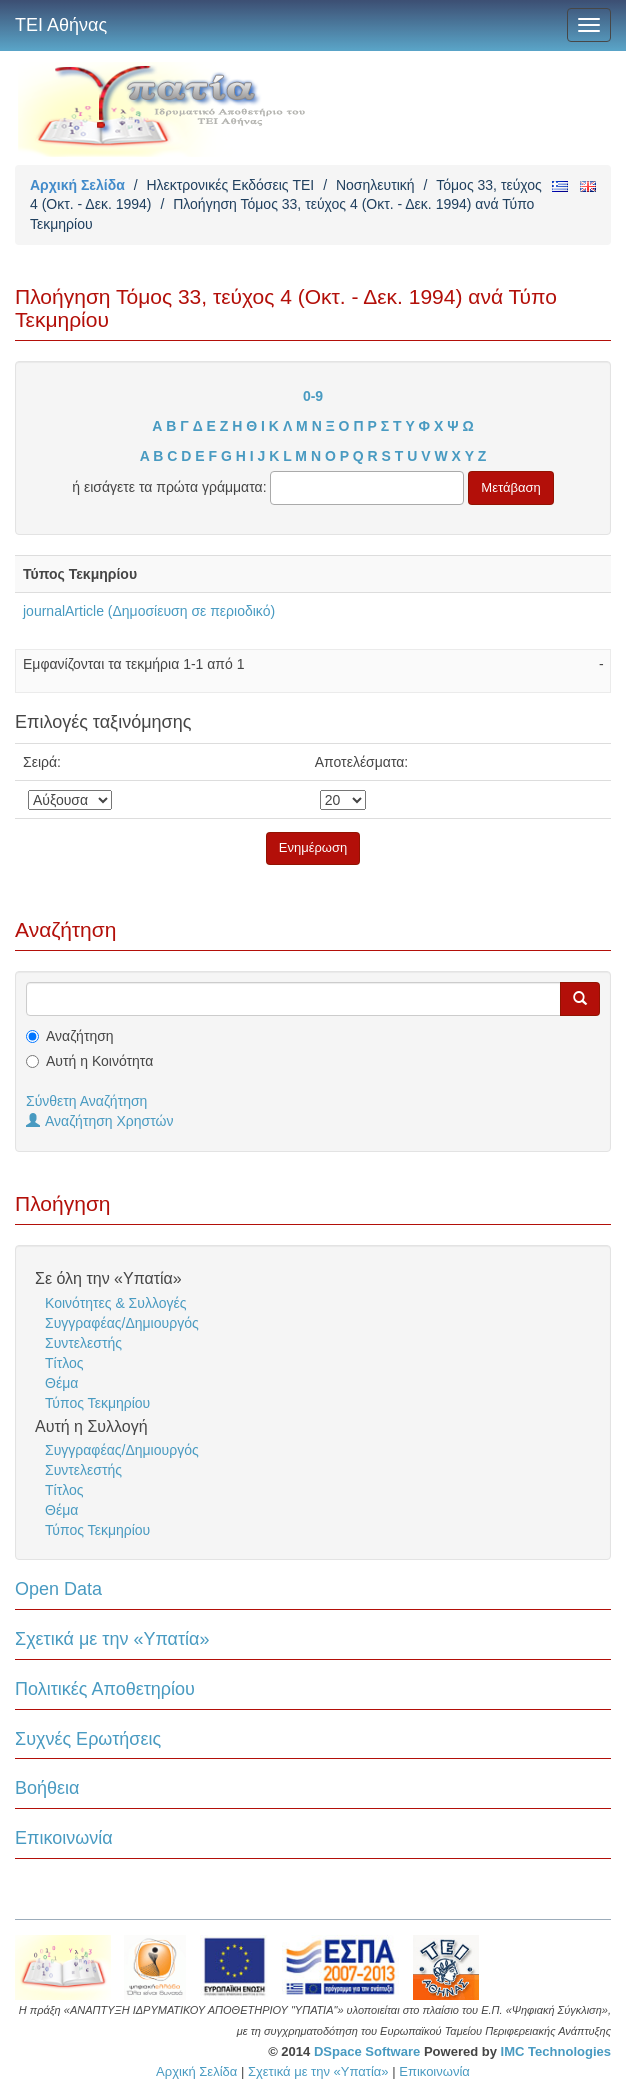 This screenshot has height=2098, width=626. Describe the element at coordinates (375, 185) in the screenshot. I see `Νοσηλευτική` at that location.